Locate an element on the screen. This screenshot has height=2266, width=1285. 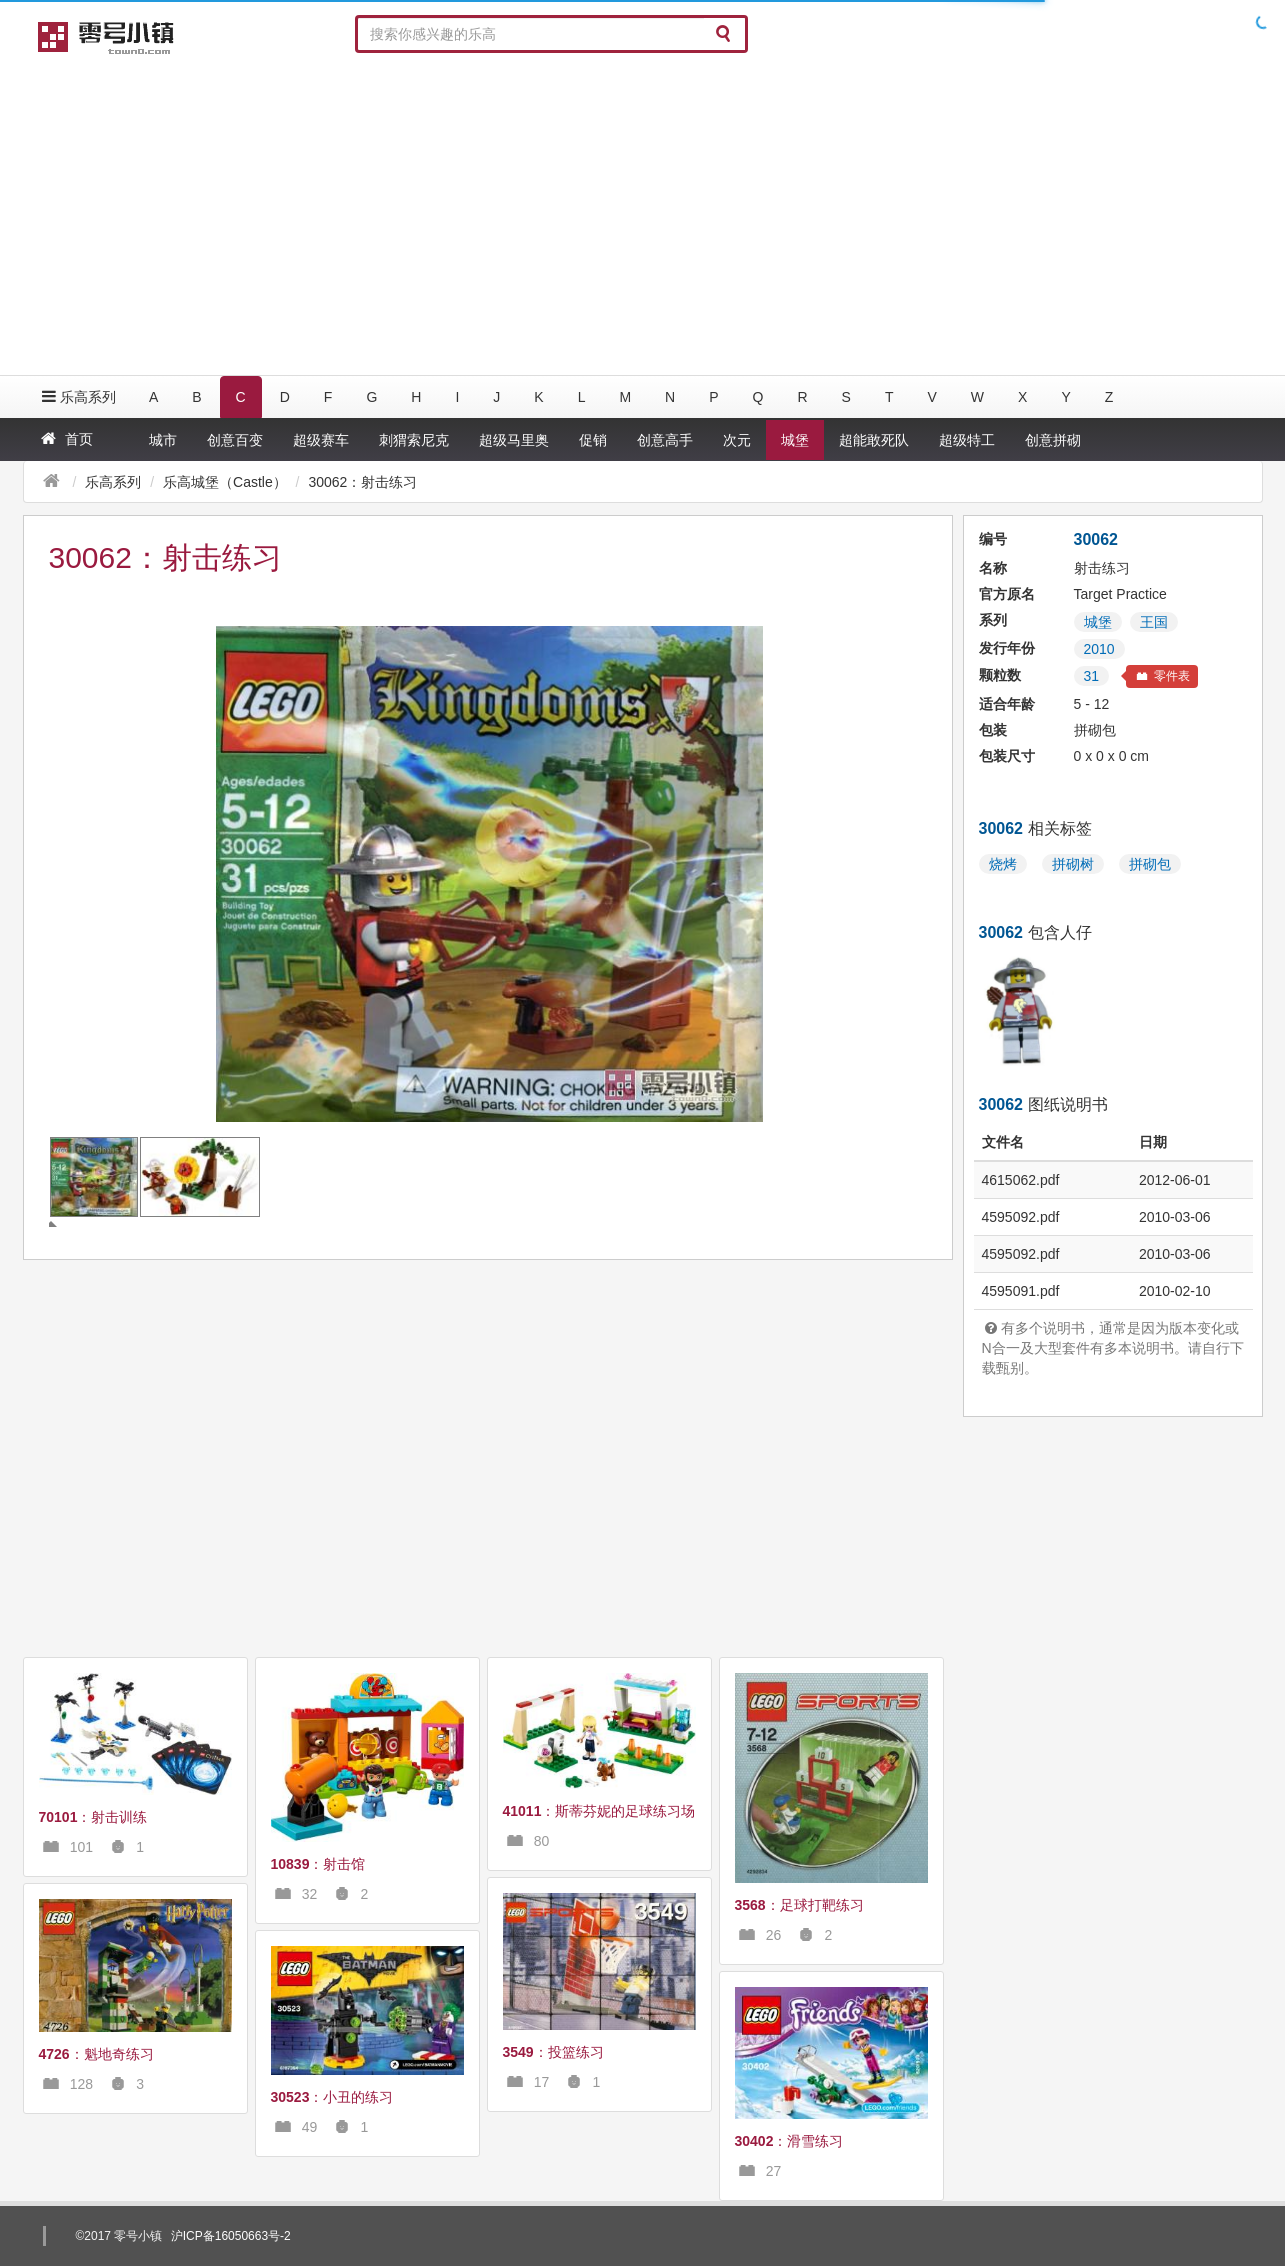
拼砌包 is located at coordinates (1150, 864).